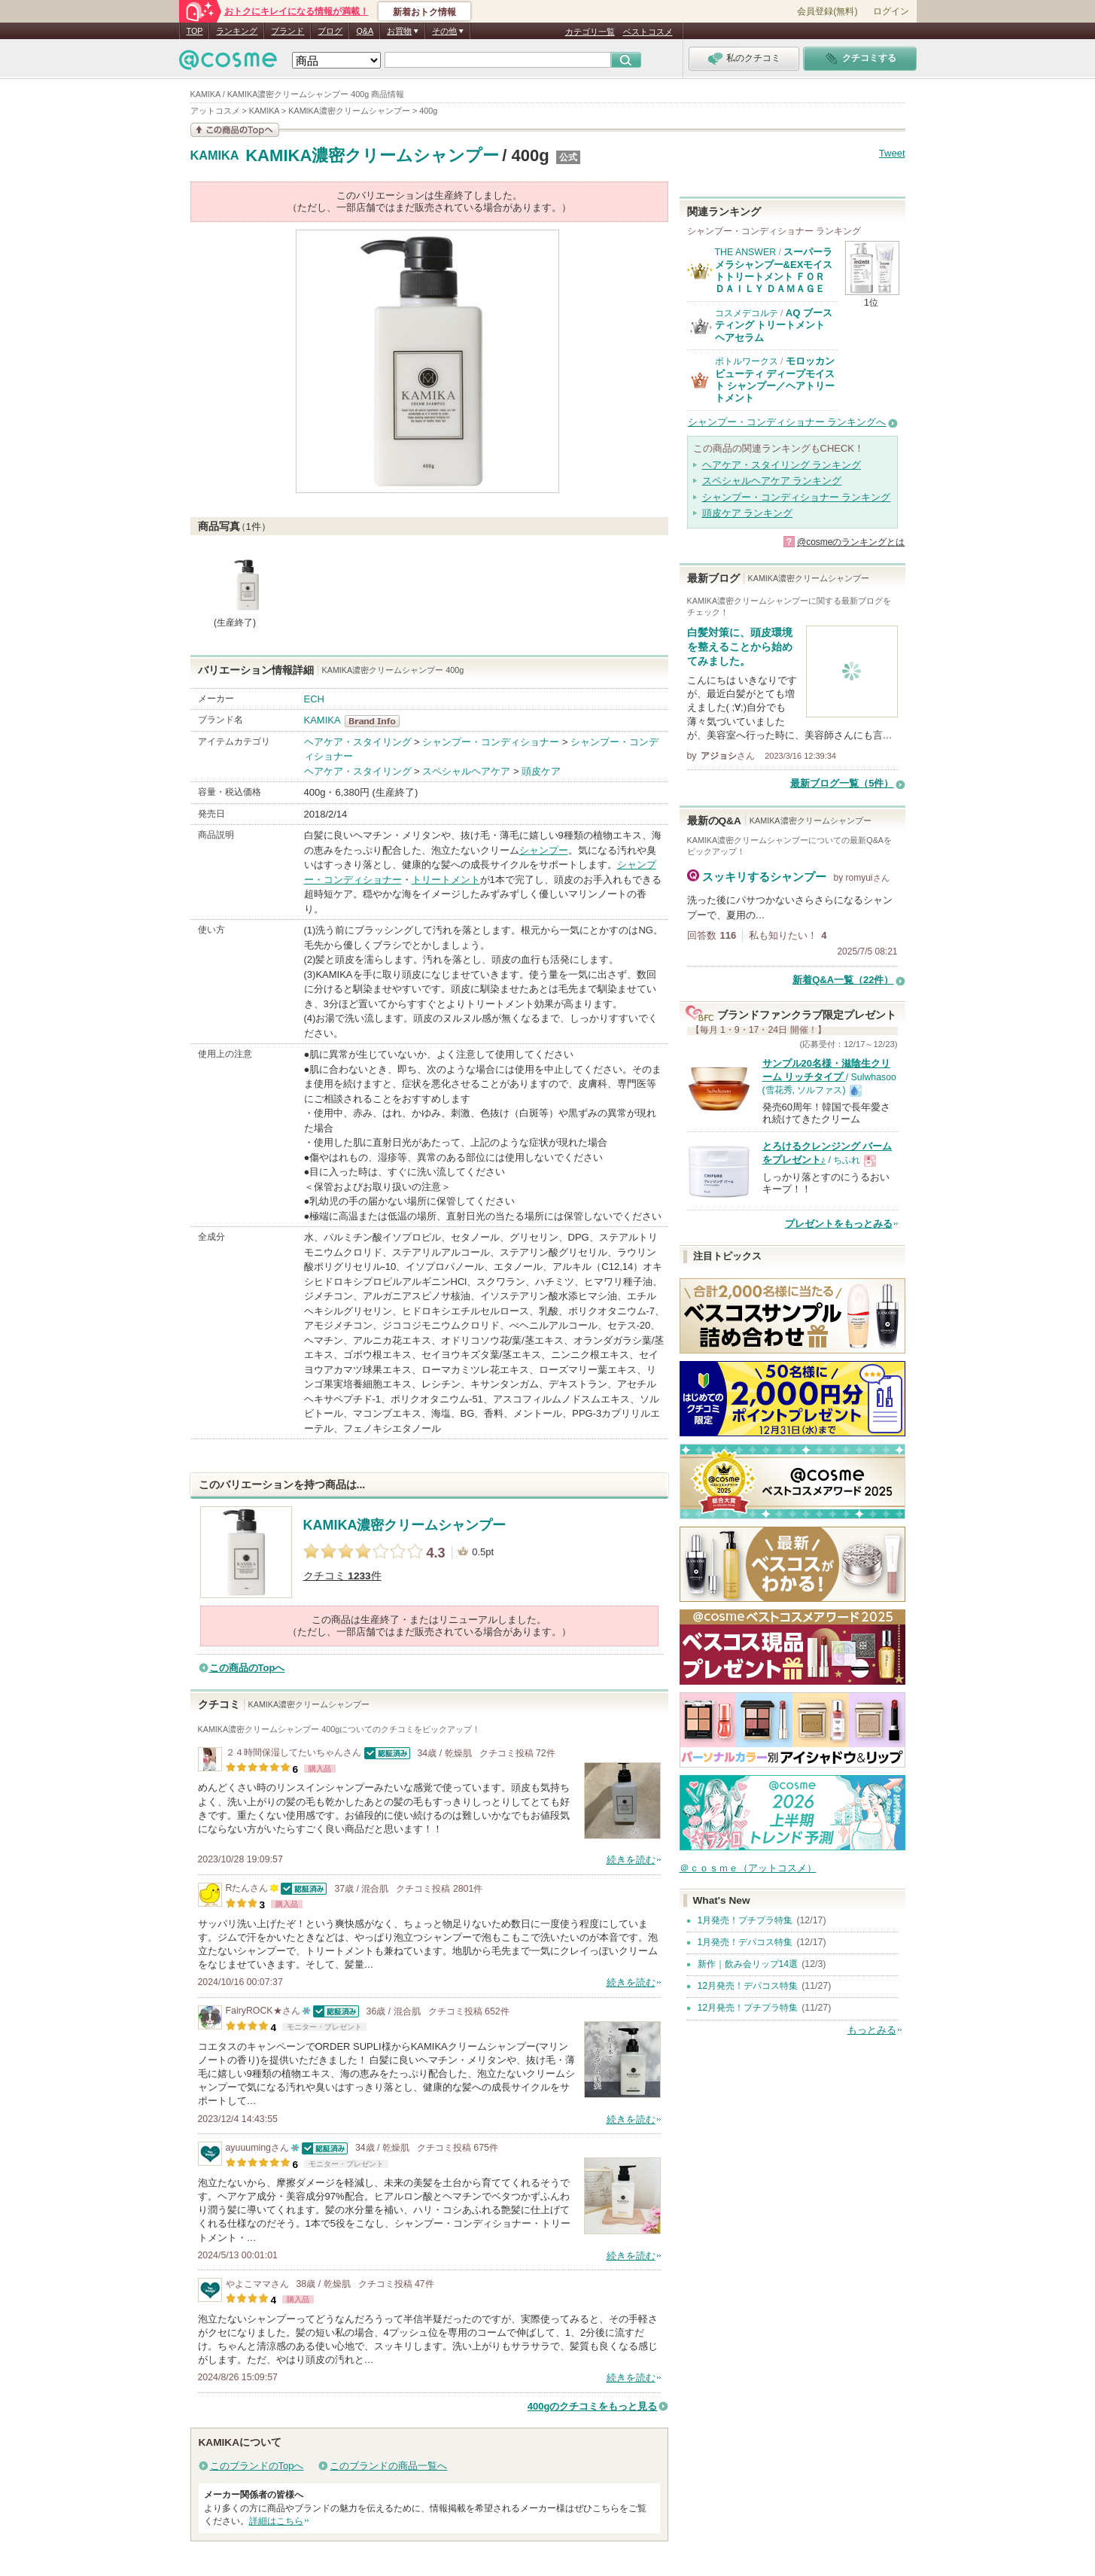  Describe the element at coordinates (236, 30) in the screenshot. I see `ランキング` at that location.